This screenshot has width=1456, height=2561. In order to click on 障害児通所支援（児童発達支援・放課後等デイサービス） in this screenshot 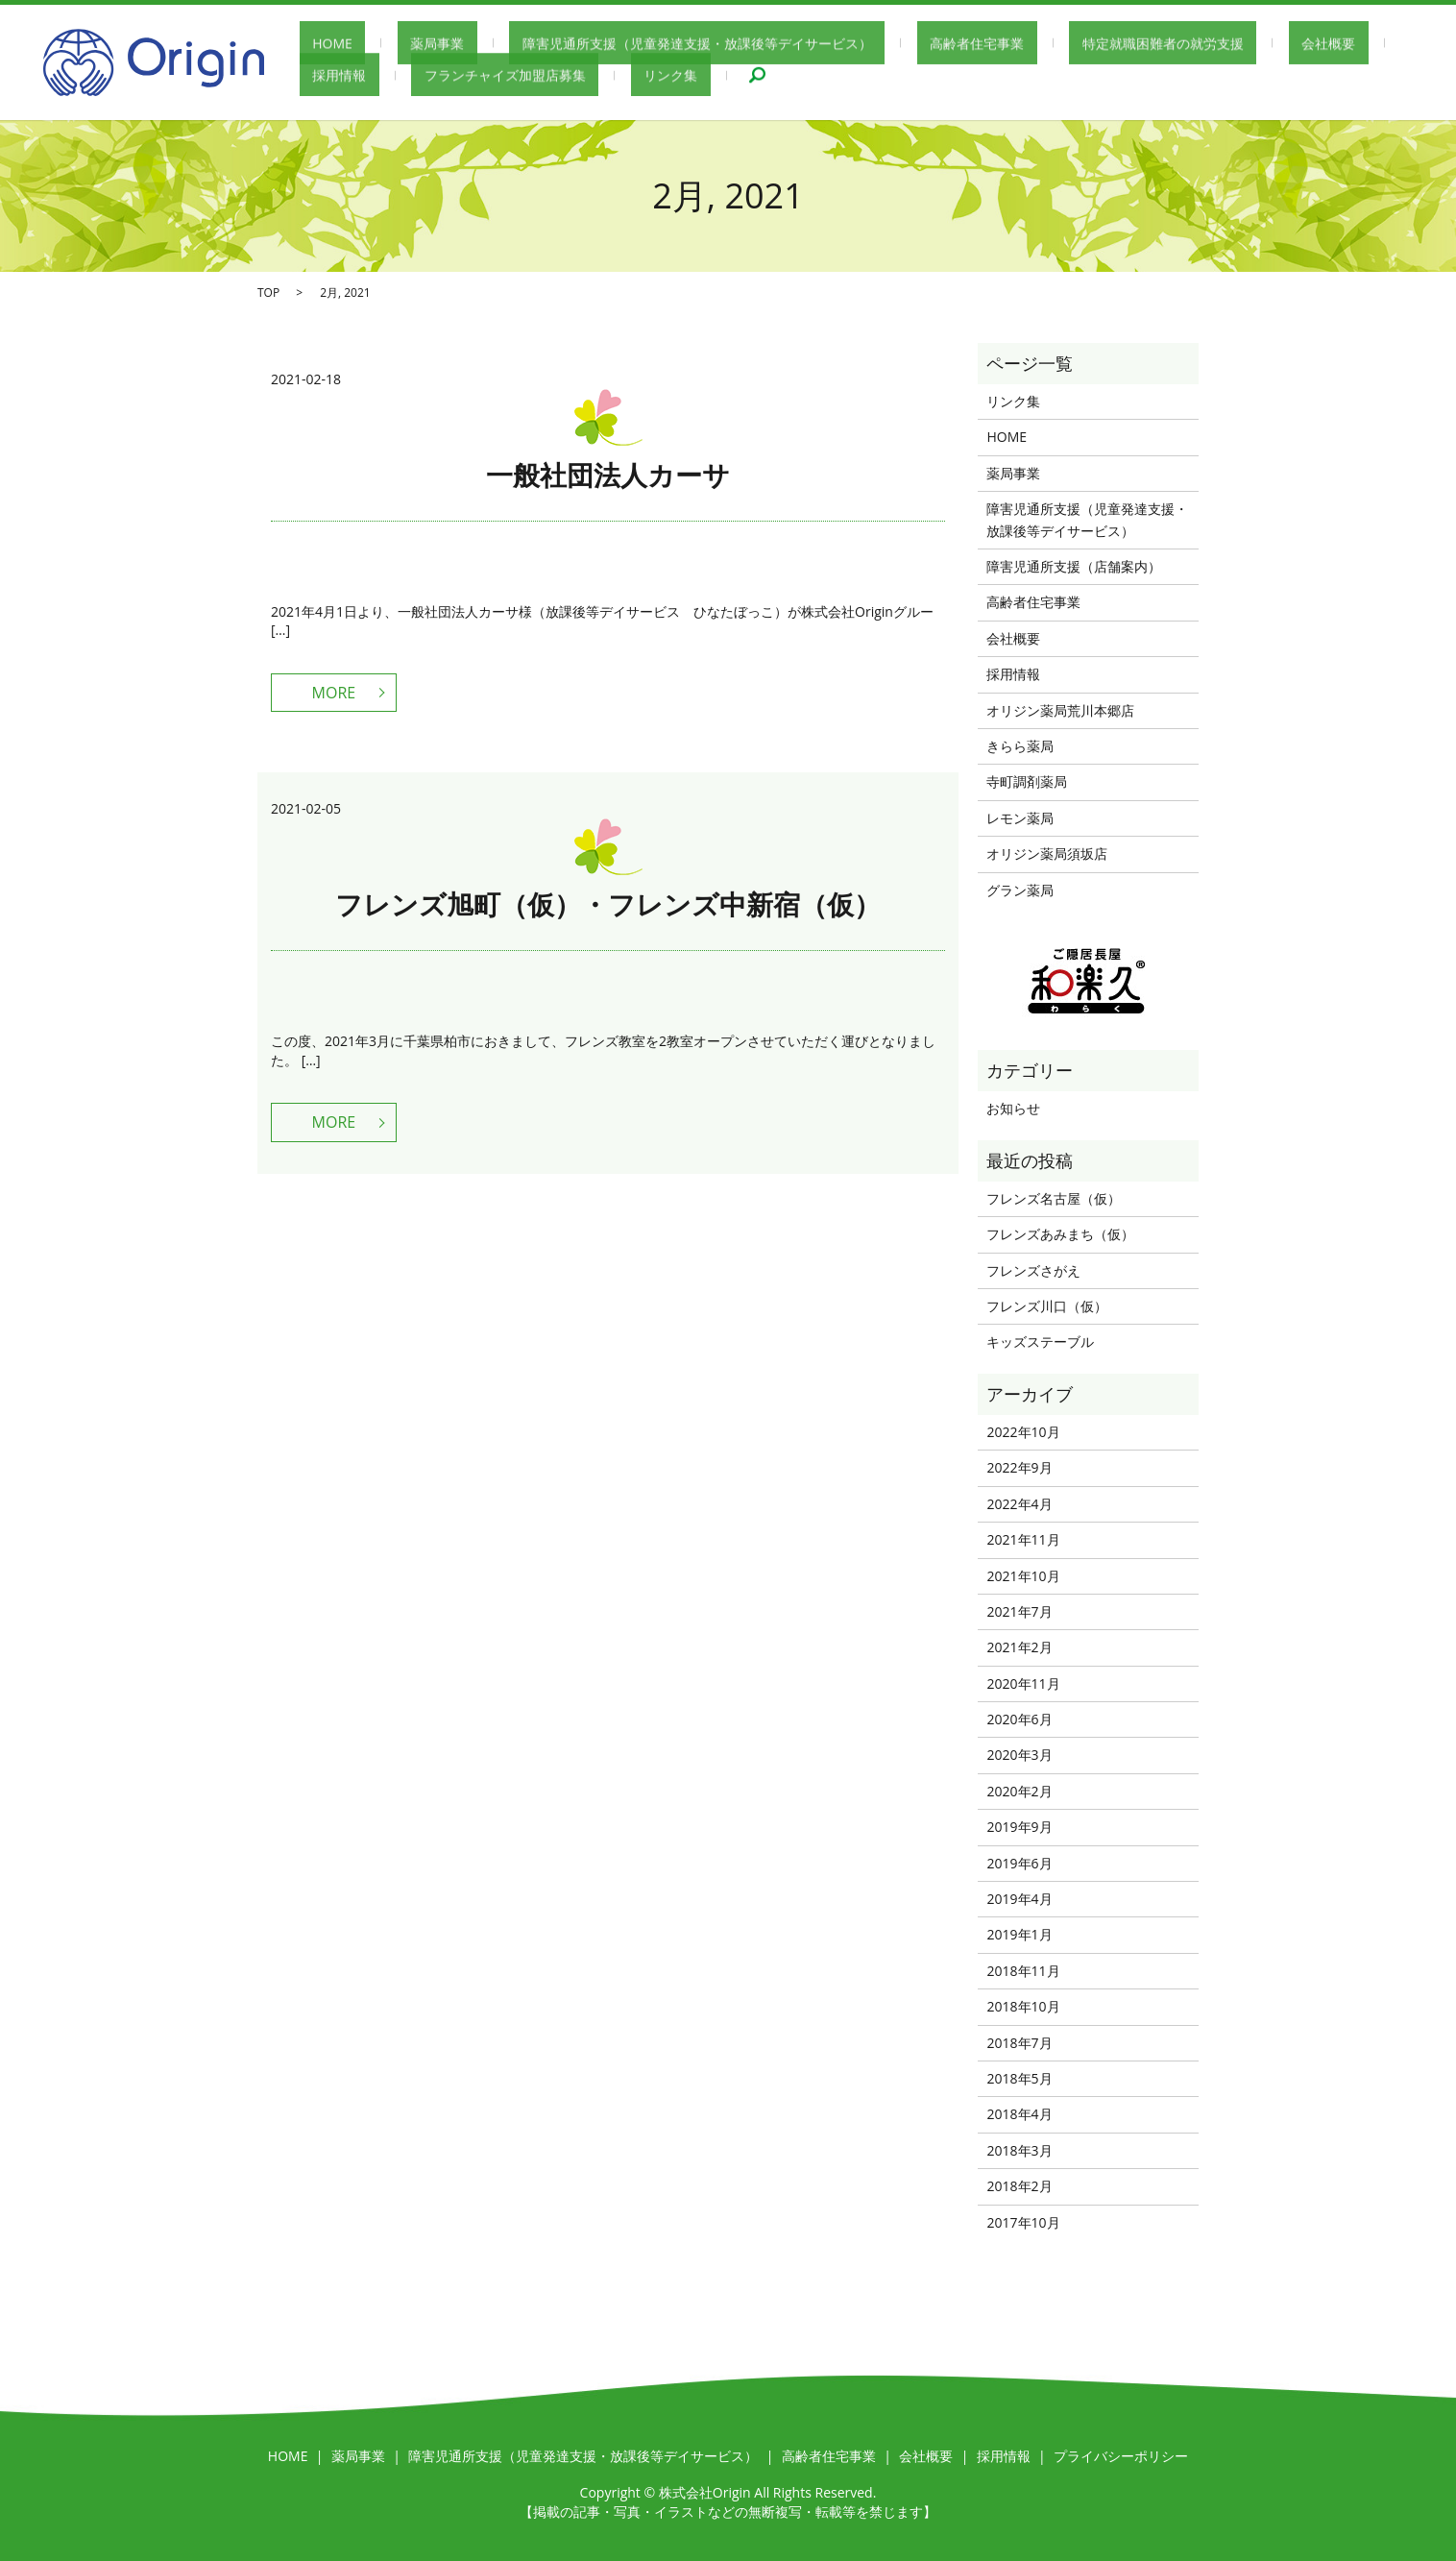, I will do `click(633, 44)`.